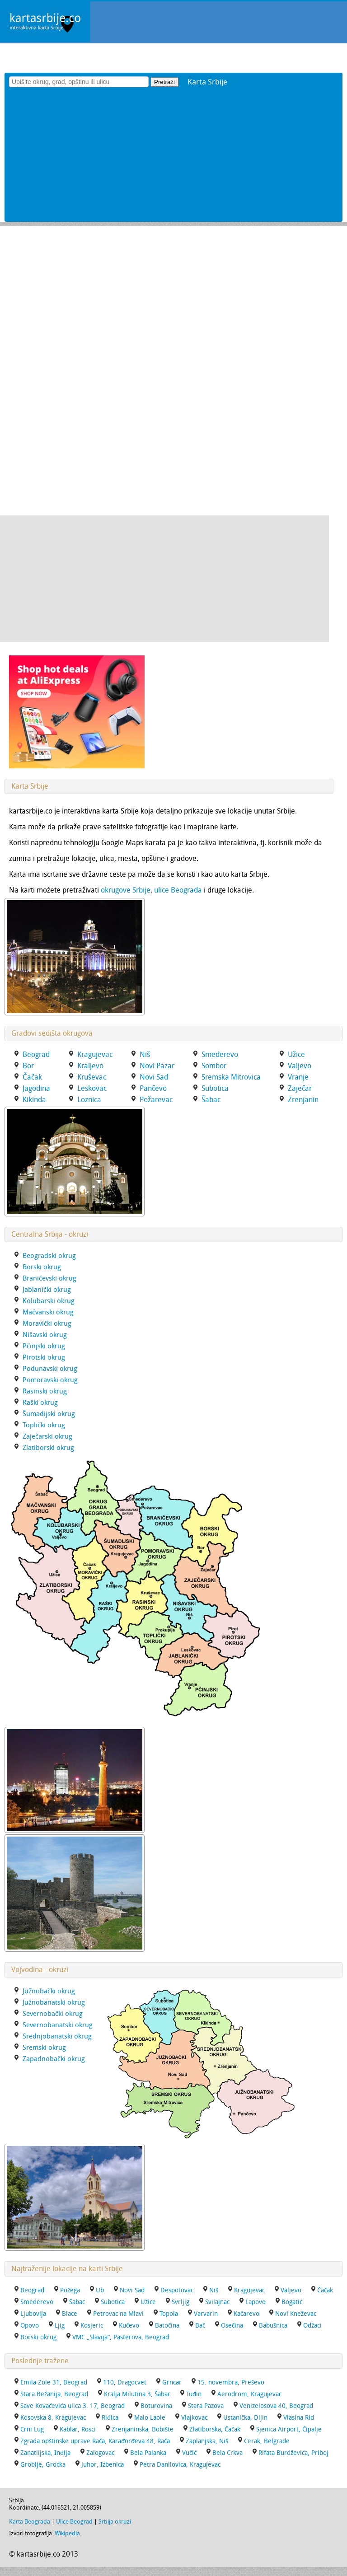  Describe the element at coordinates (325, 2290) in the screenshot. I see `Čačak` at that location.